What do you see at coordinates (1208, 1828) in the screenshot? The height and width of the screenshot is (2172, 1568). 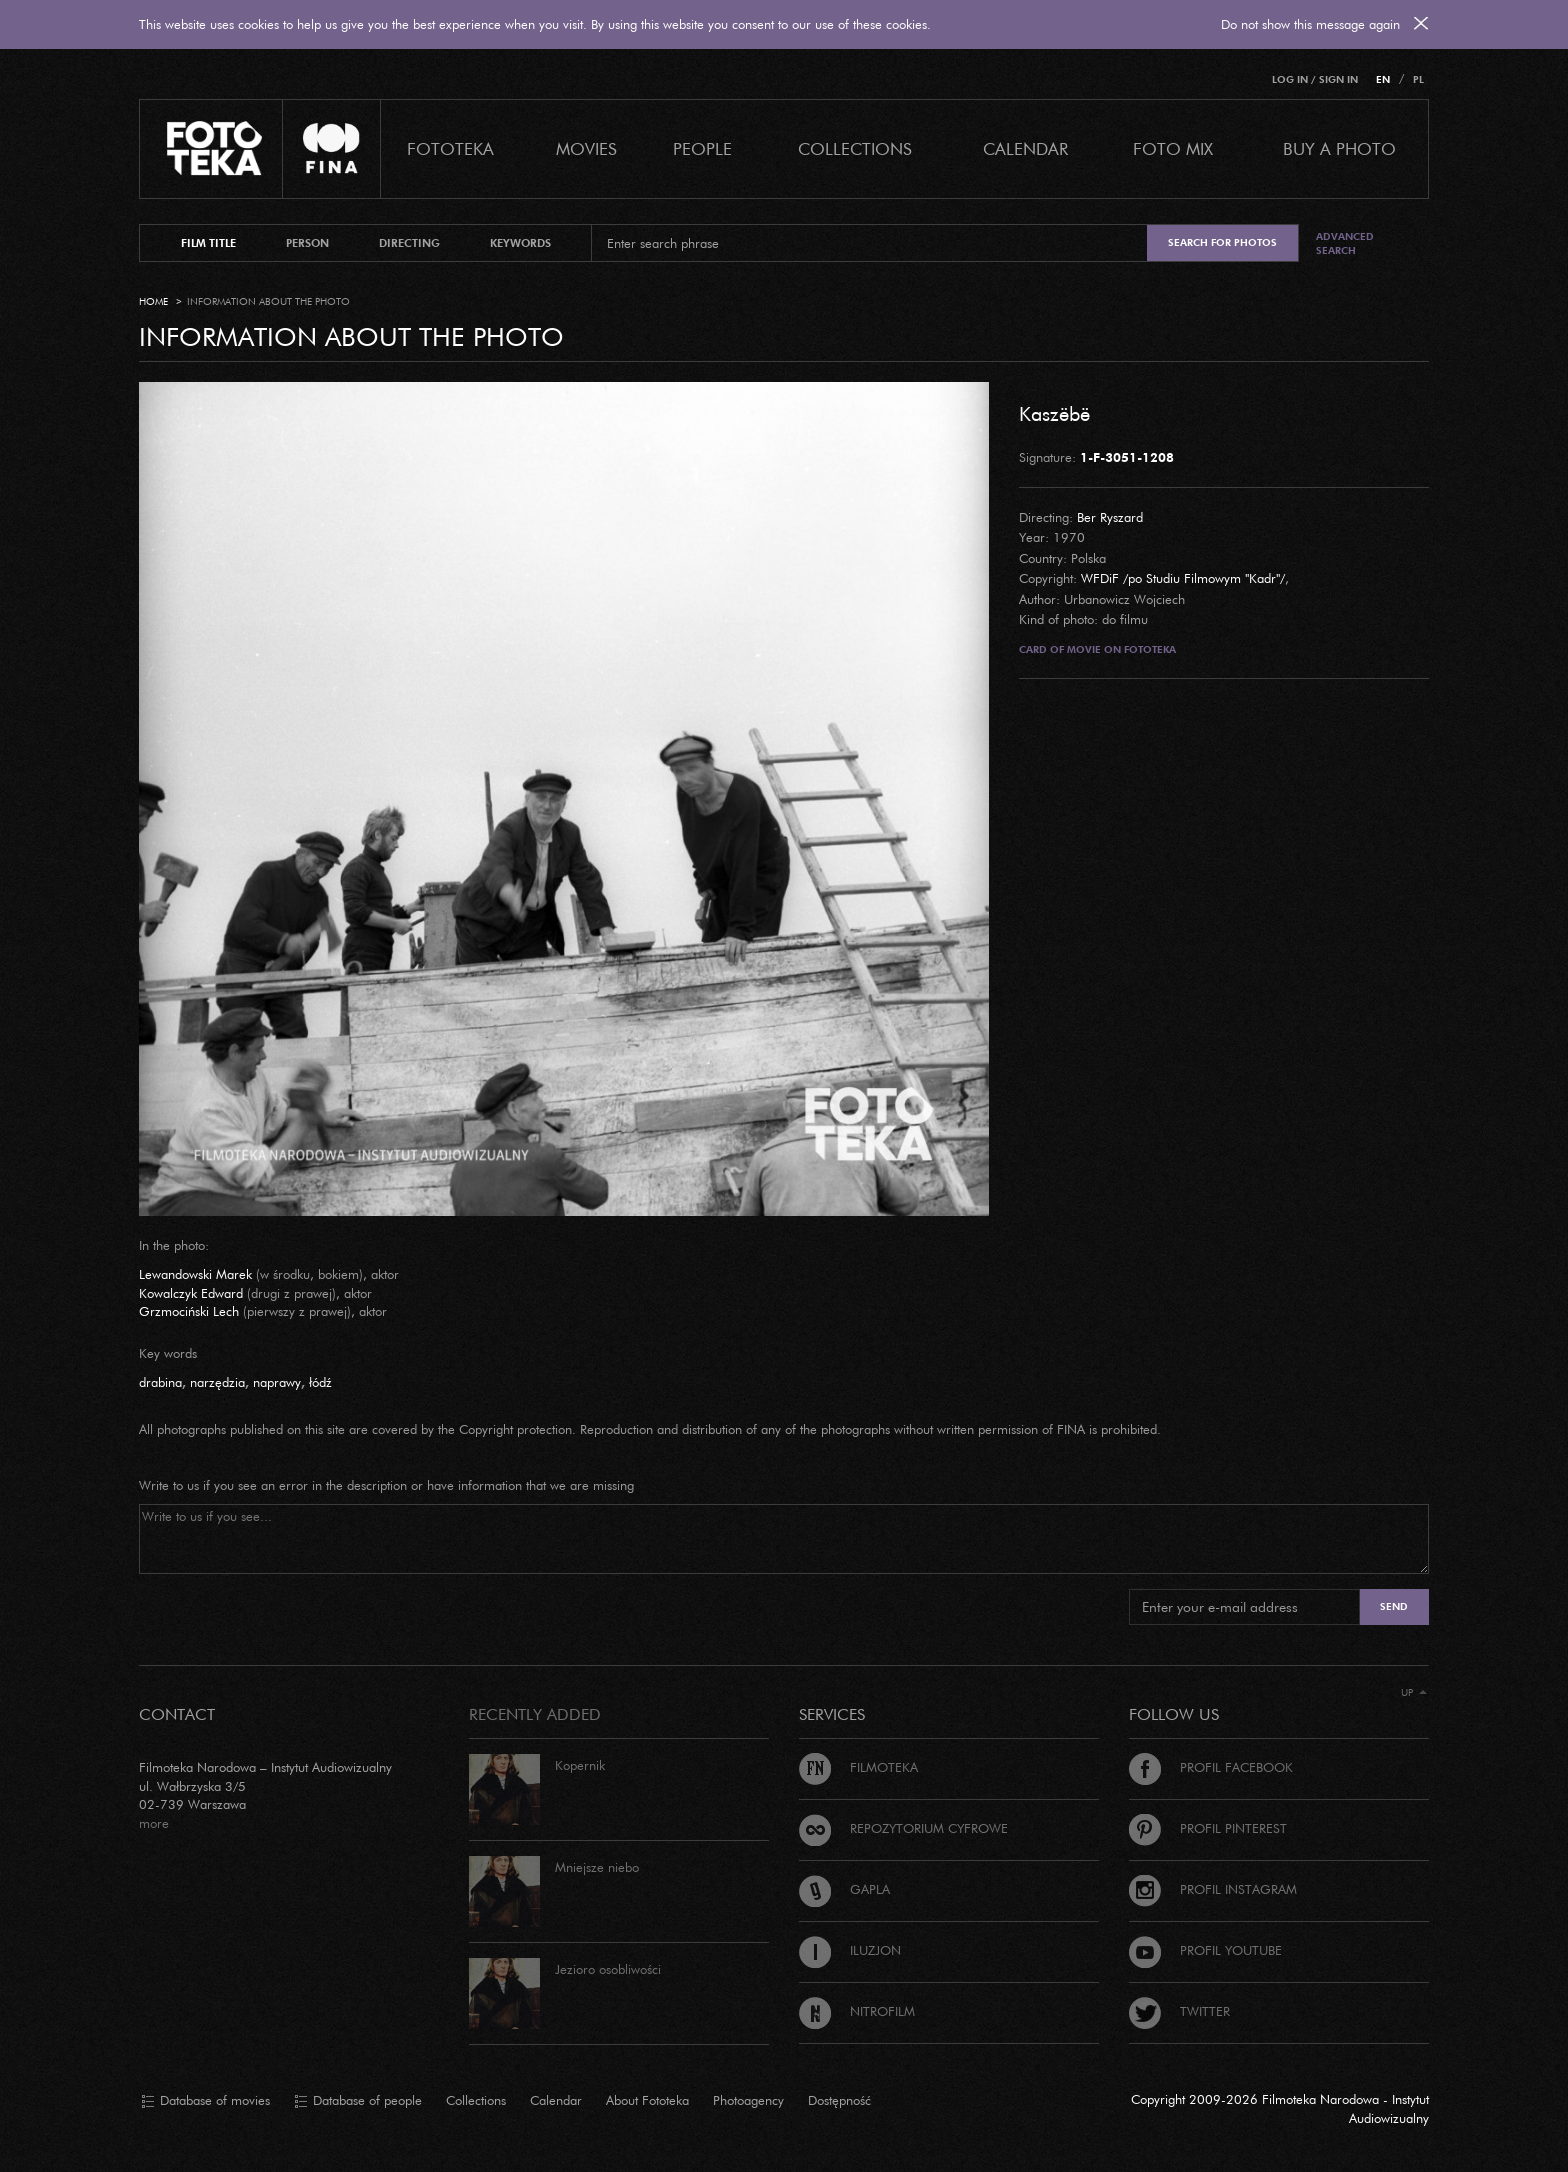 I see `Profil Pinterest` at bounding box center [1208, 1828].